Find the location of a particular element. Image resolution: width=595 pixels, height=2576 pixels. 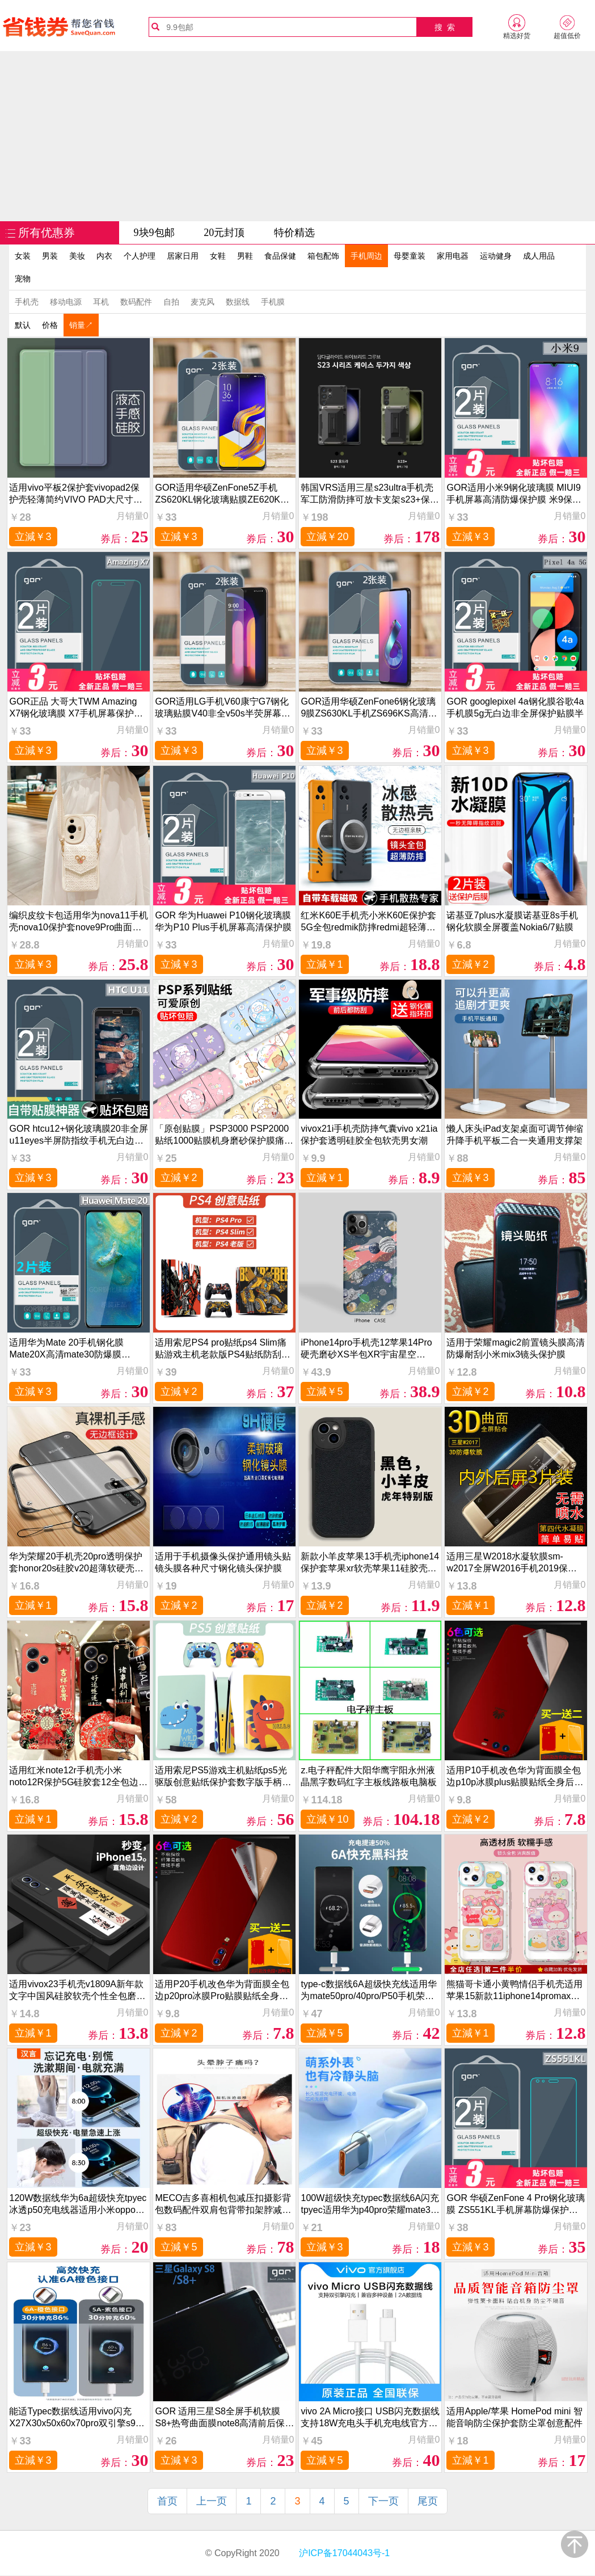

女鞋 is located at coordinates (218, 255).